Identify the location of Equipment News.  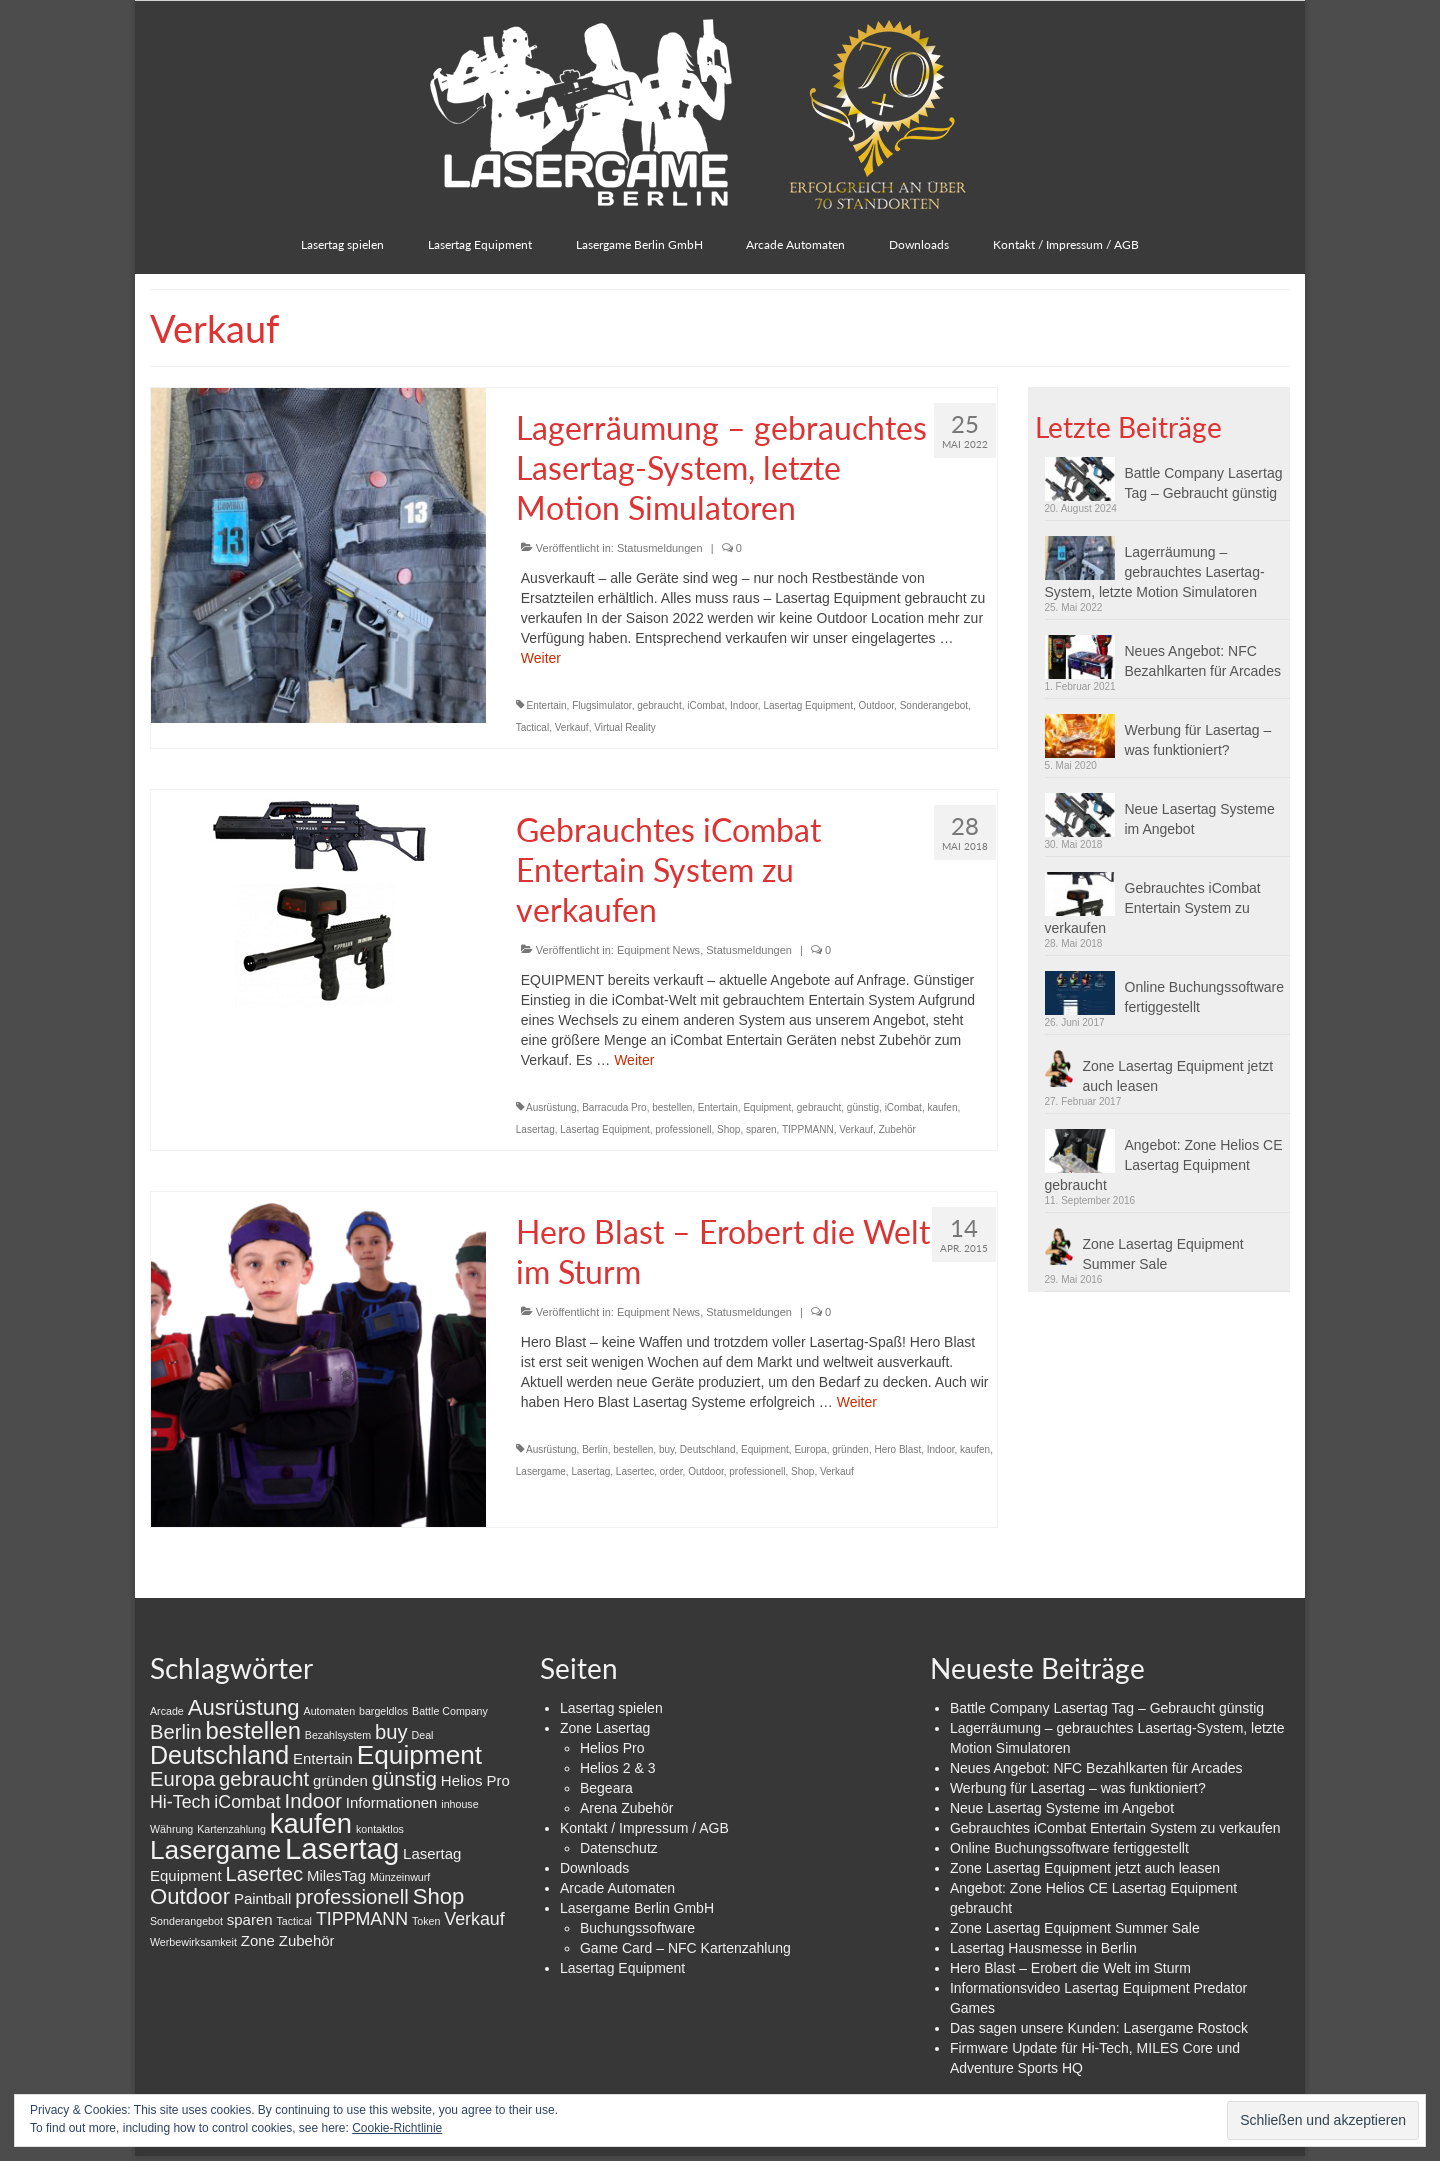
(658, 950).